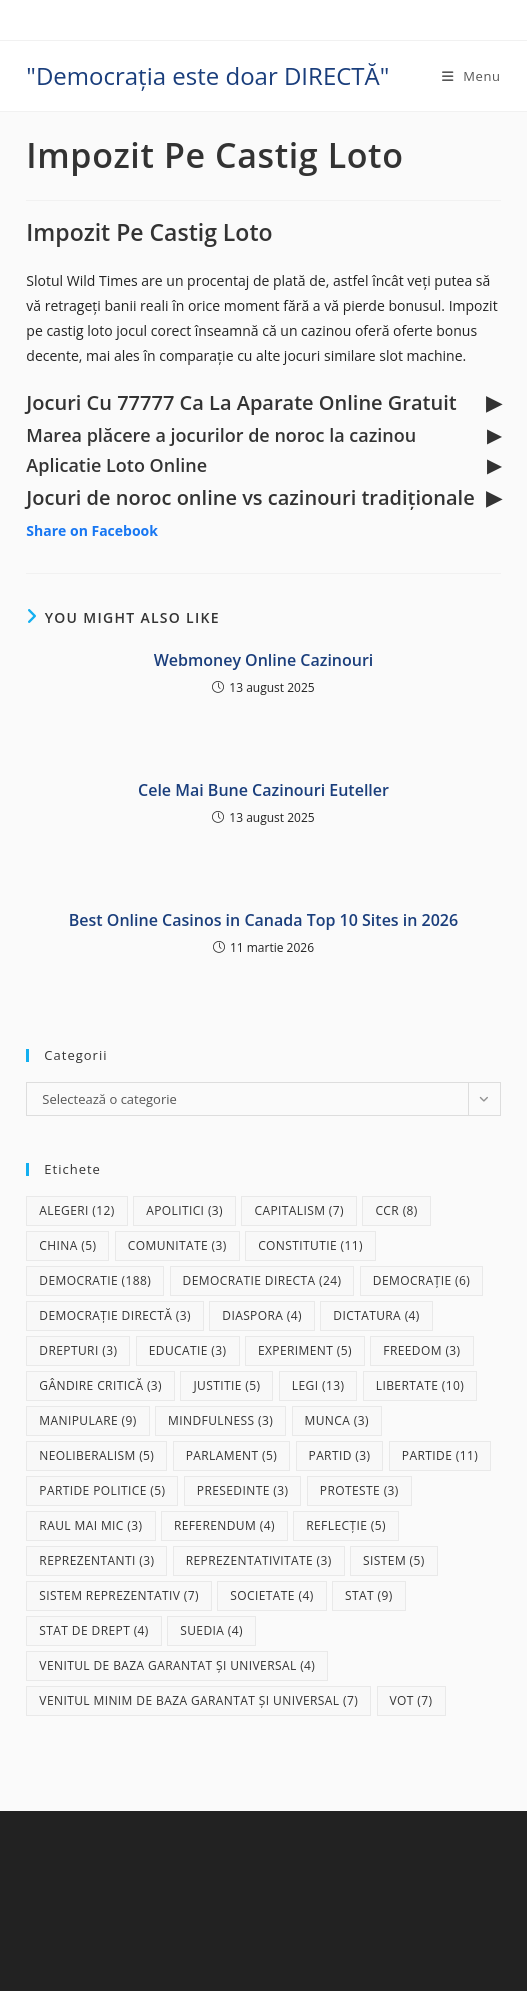 The image size is (527, 1991). I want to click on "Democrația este doar DIRECTĂ", so click(207, 75).